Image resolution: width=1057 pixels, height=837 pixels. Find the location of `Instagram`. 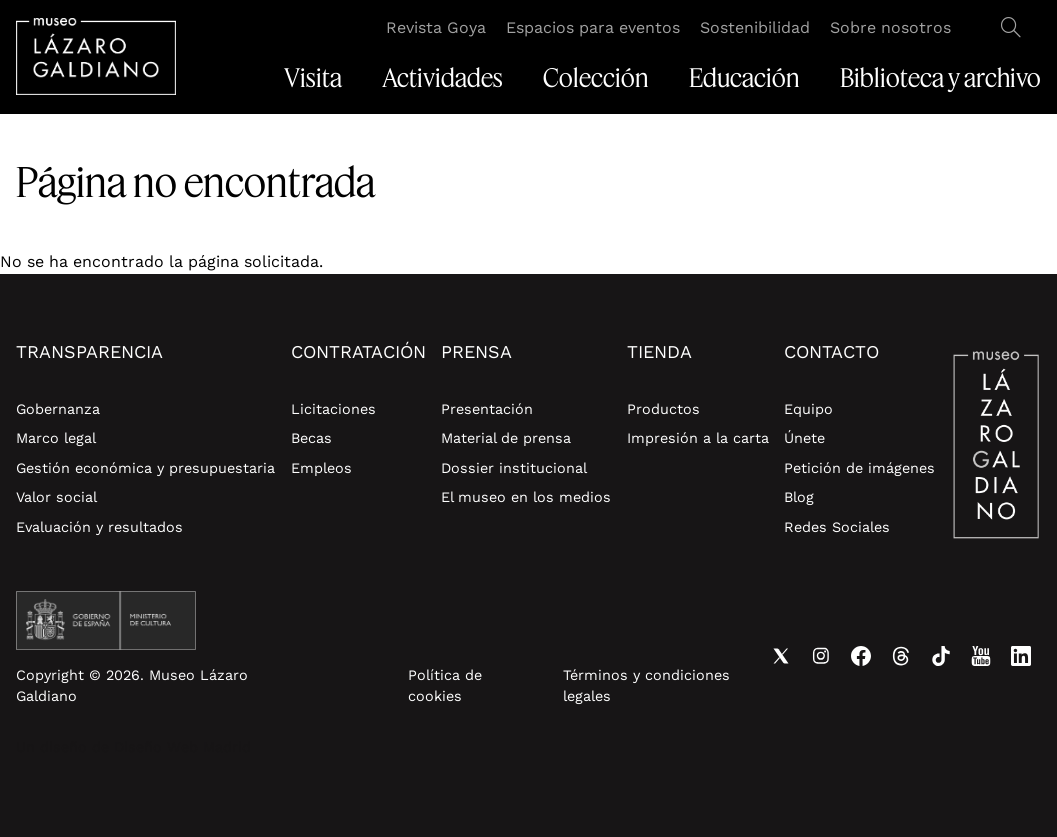

Instagram is located at coordinates (821, 656).